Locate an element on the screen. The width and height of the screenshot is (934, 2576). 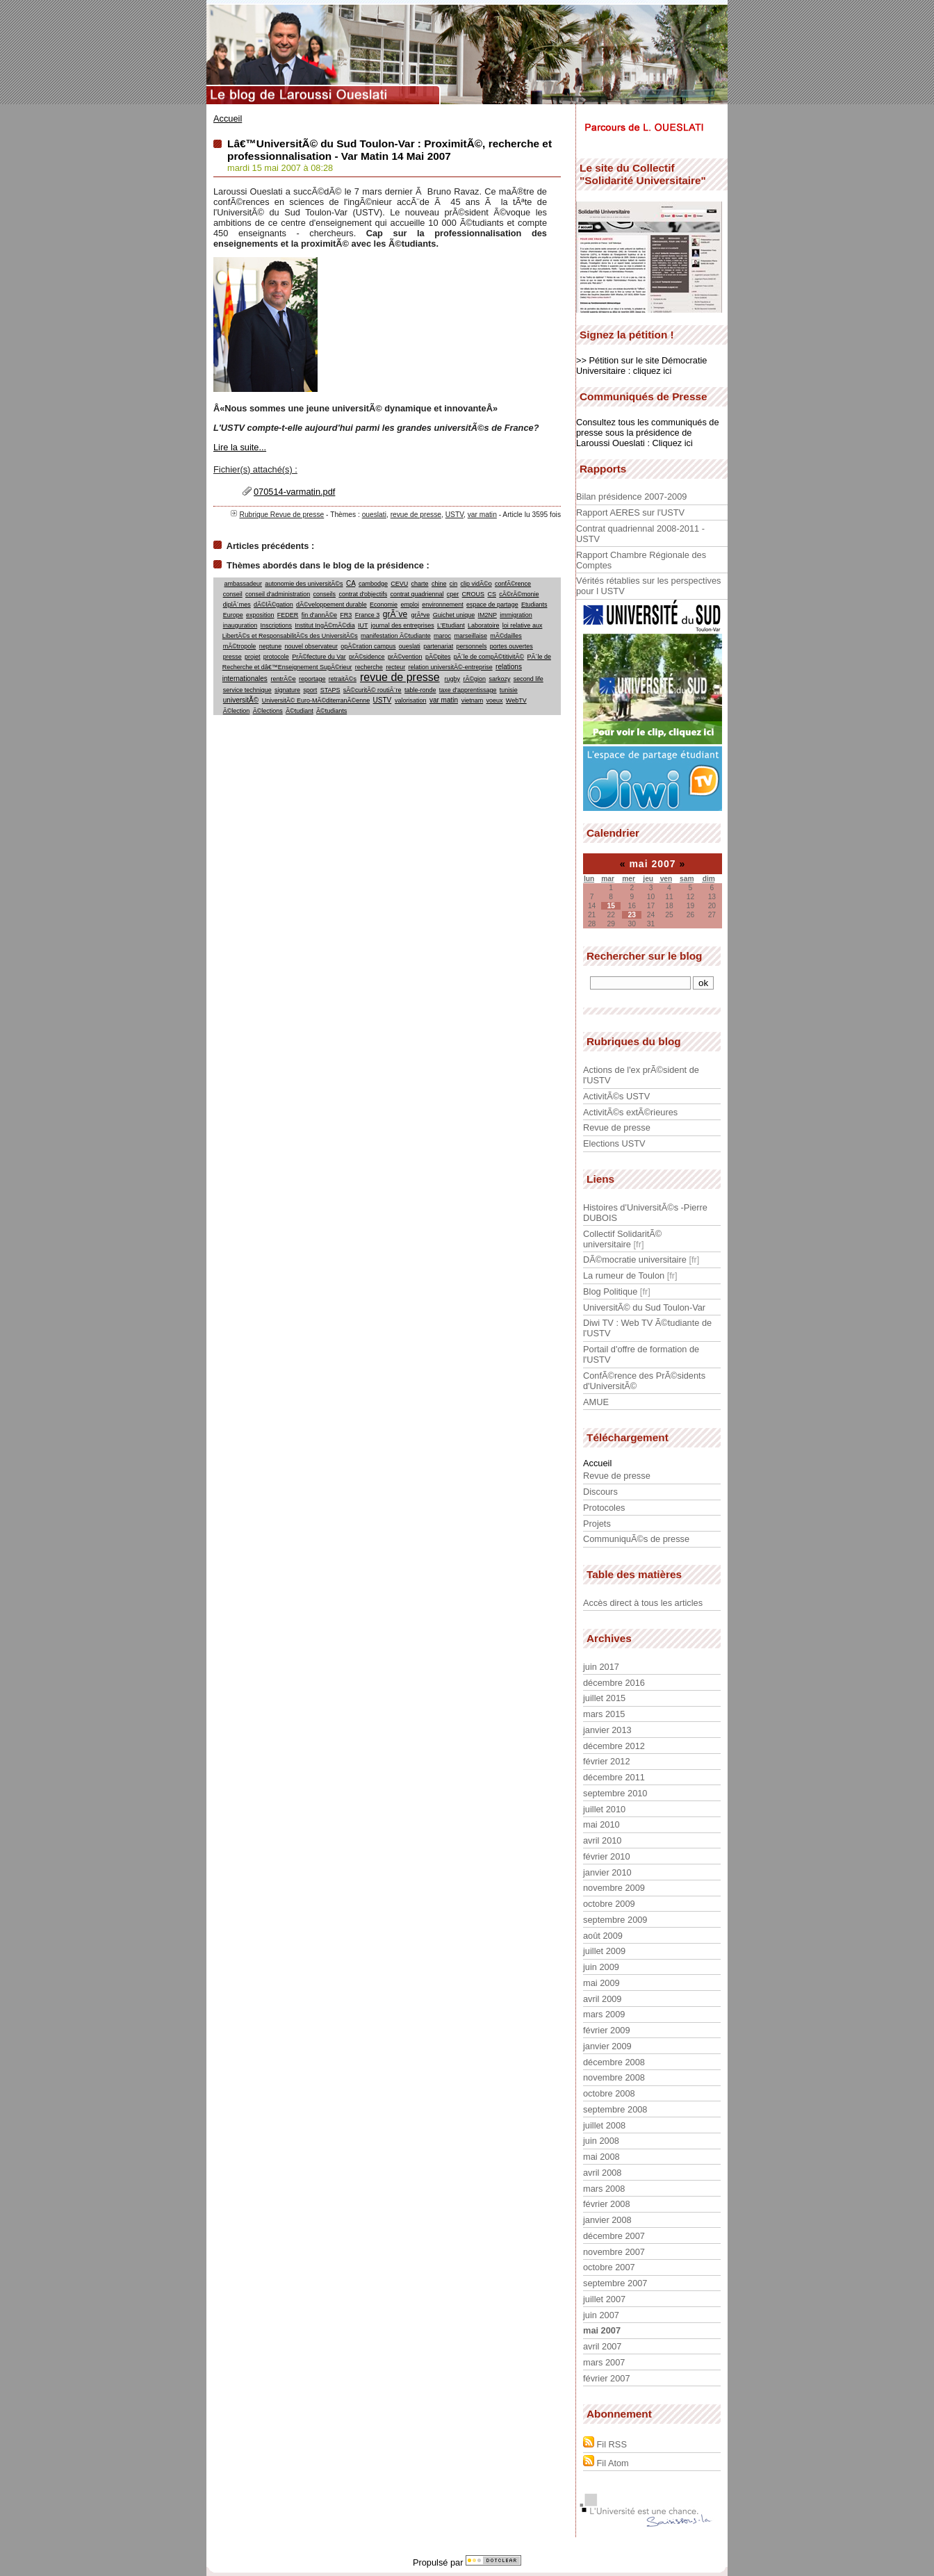
projet is located at coordinates (253, 656).